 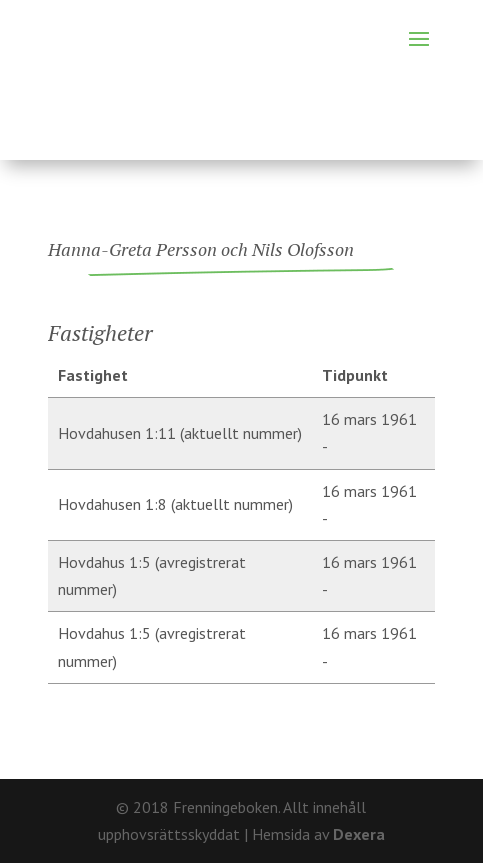 What do you see at coordinates (175, 504) in the screenshot?
I see `Hovdahusen 1:8 (aktuellt nummer)` at bounding box center [175, 504].